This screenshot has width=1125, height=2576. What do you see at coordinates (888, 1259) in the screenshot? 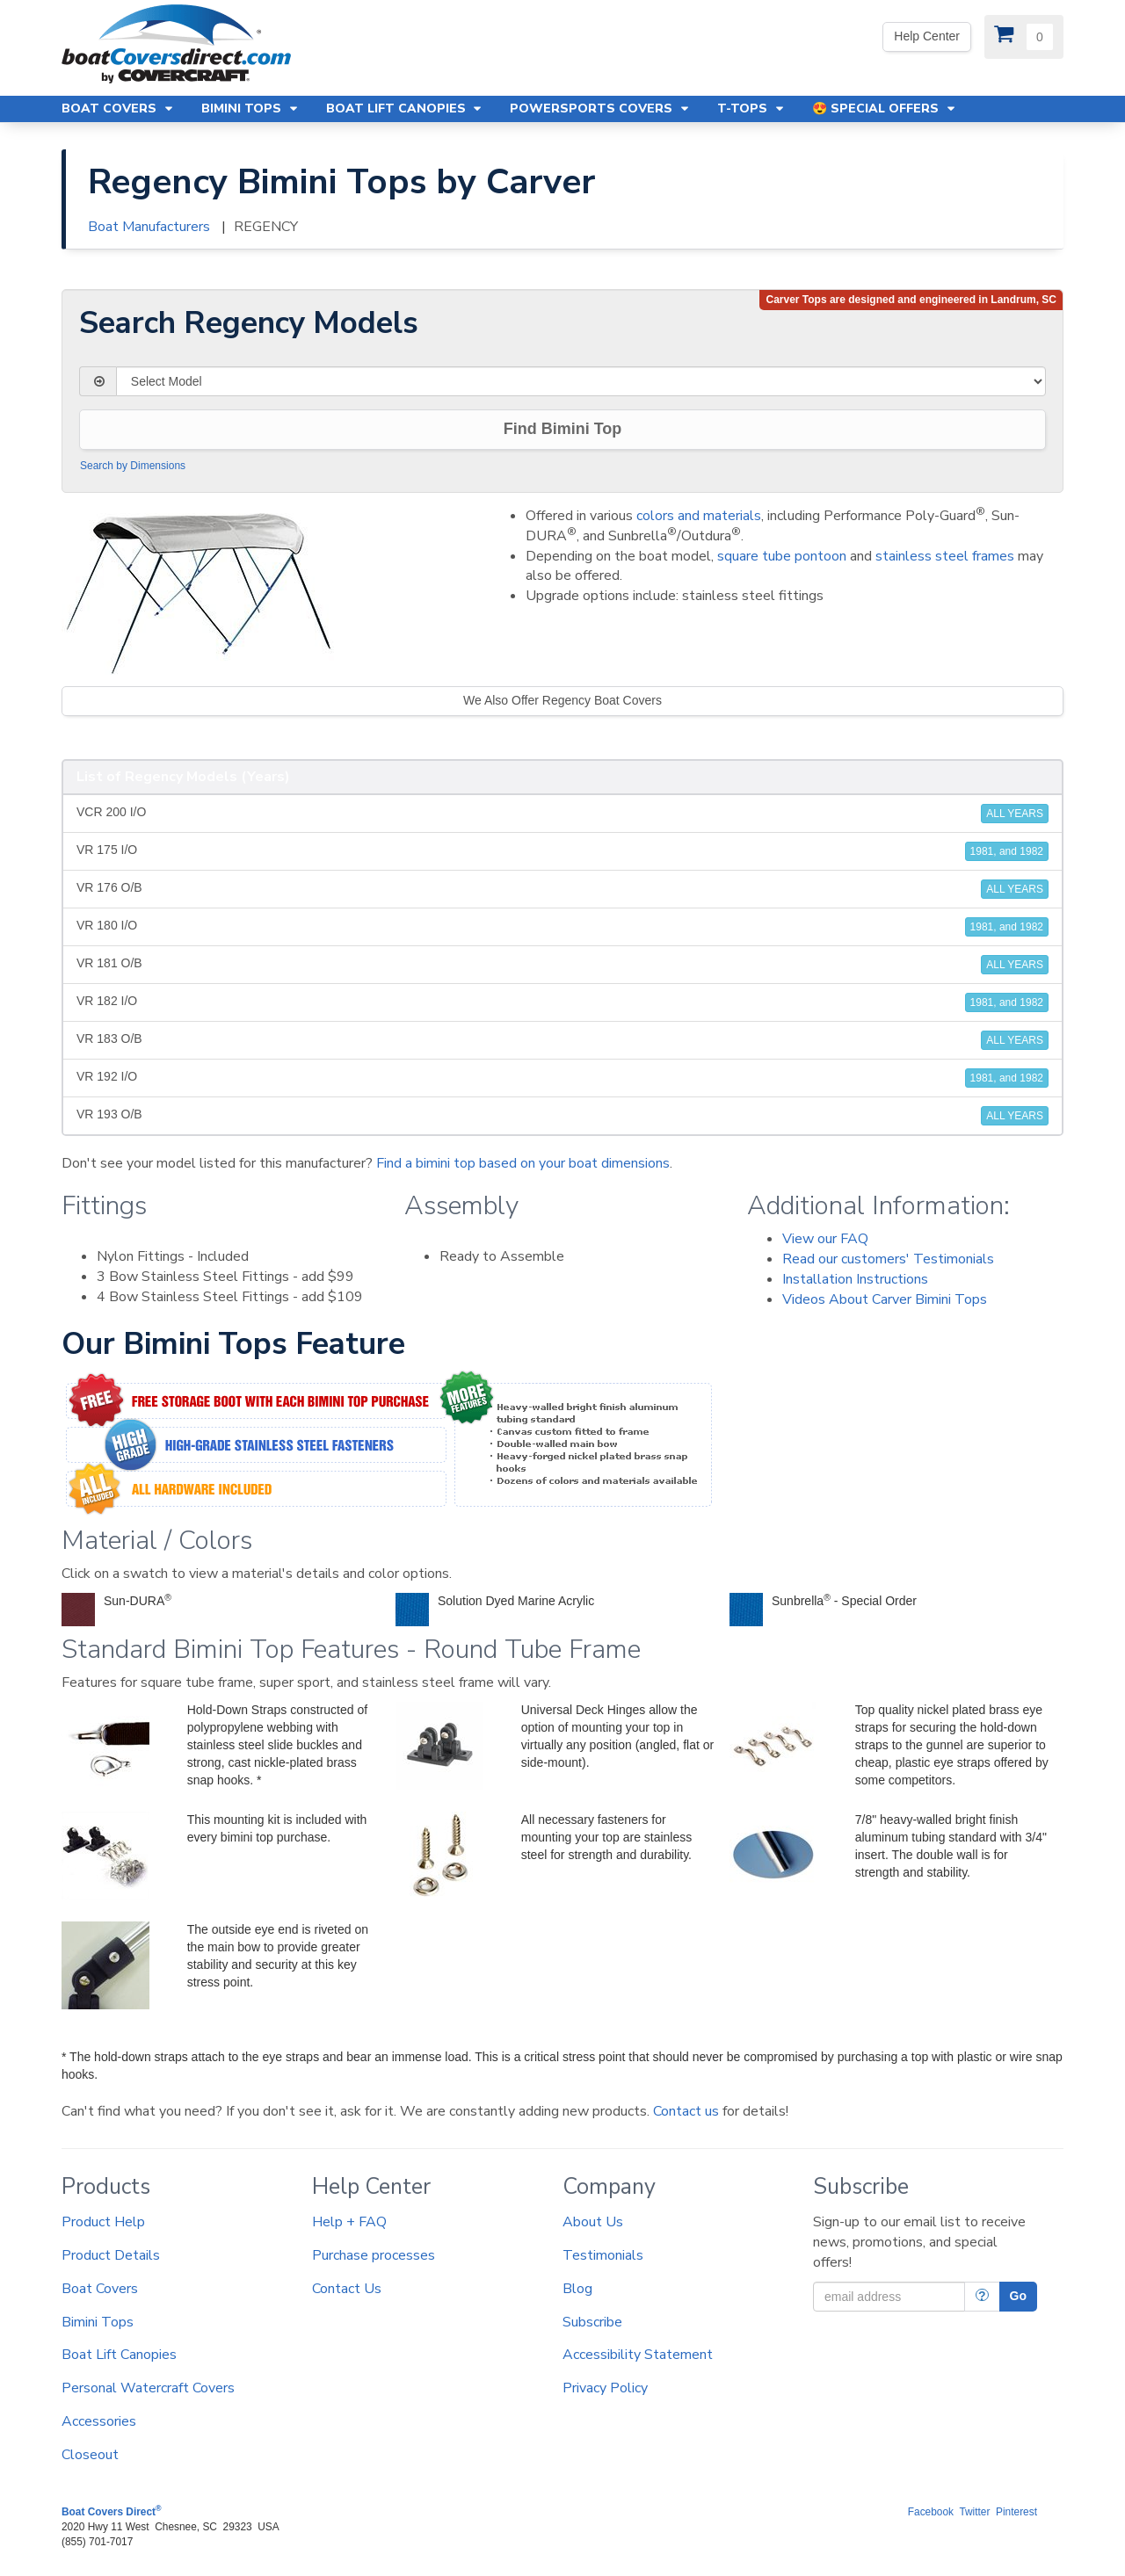
I see `Read our customers' Testimonials` at bounding box center [888, 1259].